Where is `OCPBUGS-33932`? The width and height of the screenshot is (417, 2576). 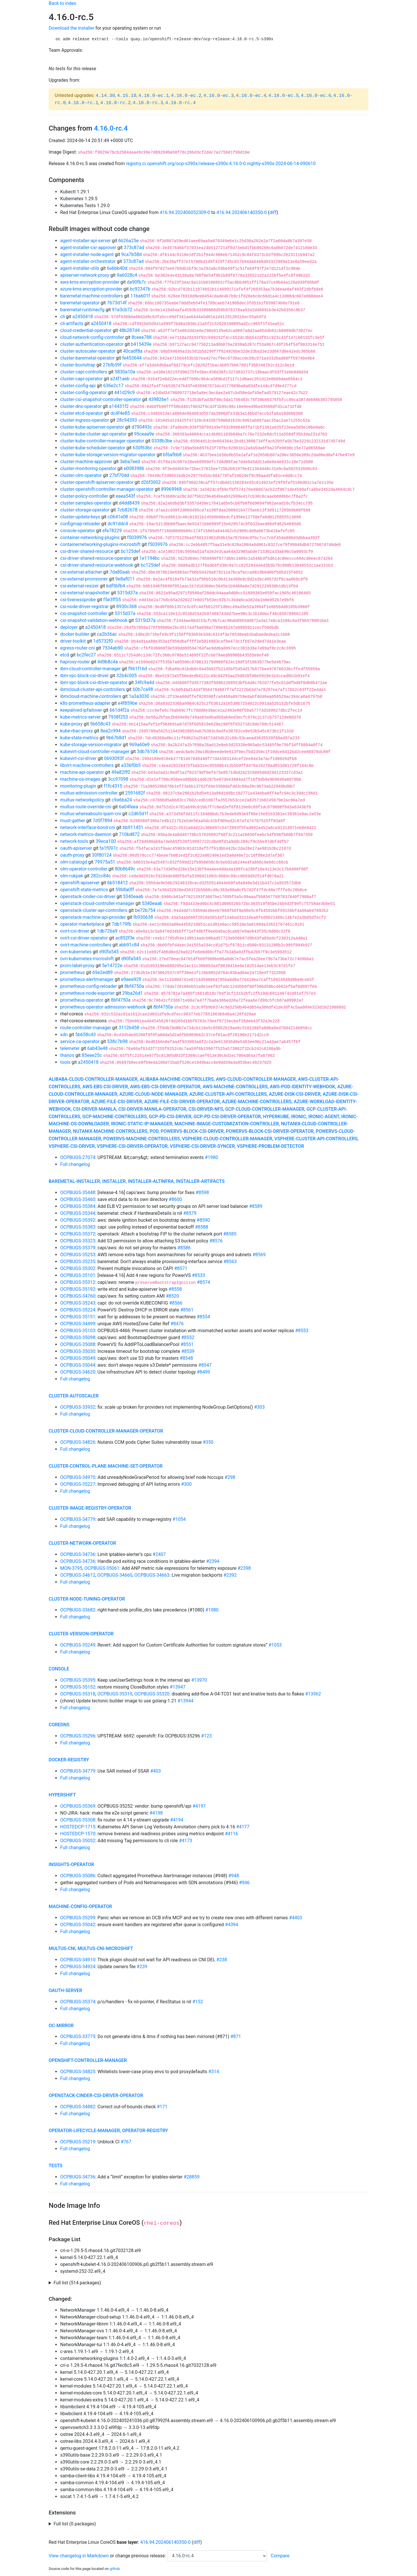 OCPBUGS-33932 is located at coordinates (77, 1407).